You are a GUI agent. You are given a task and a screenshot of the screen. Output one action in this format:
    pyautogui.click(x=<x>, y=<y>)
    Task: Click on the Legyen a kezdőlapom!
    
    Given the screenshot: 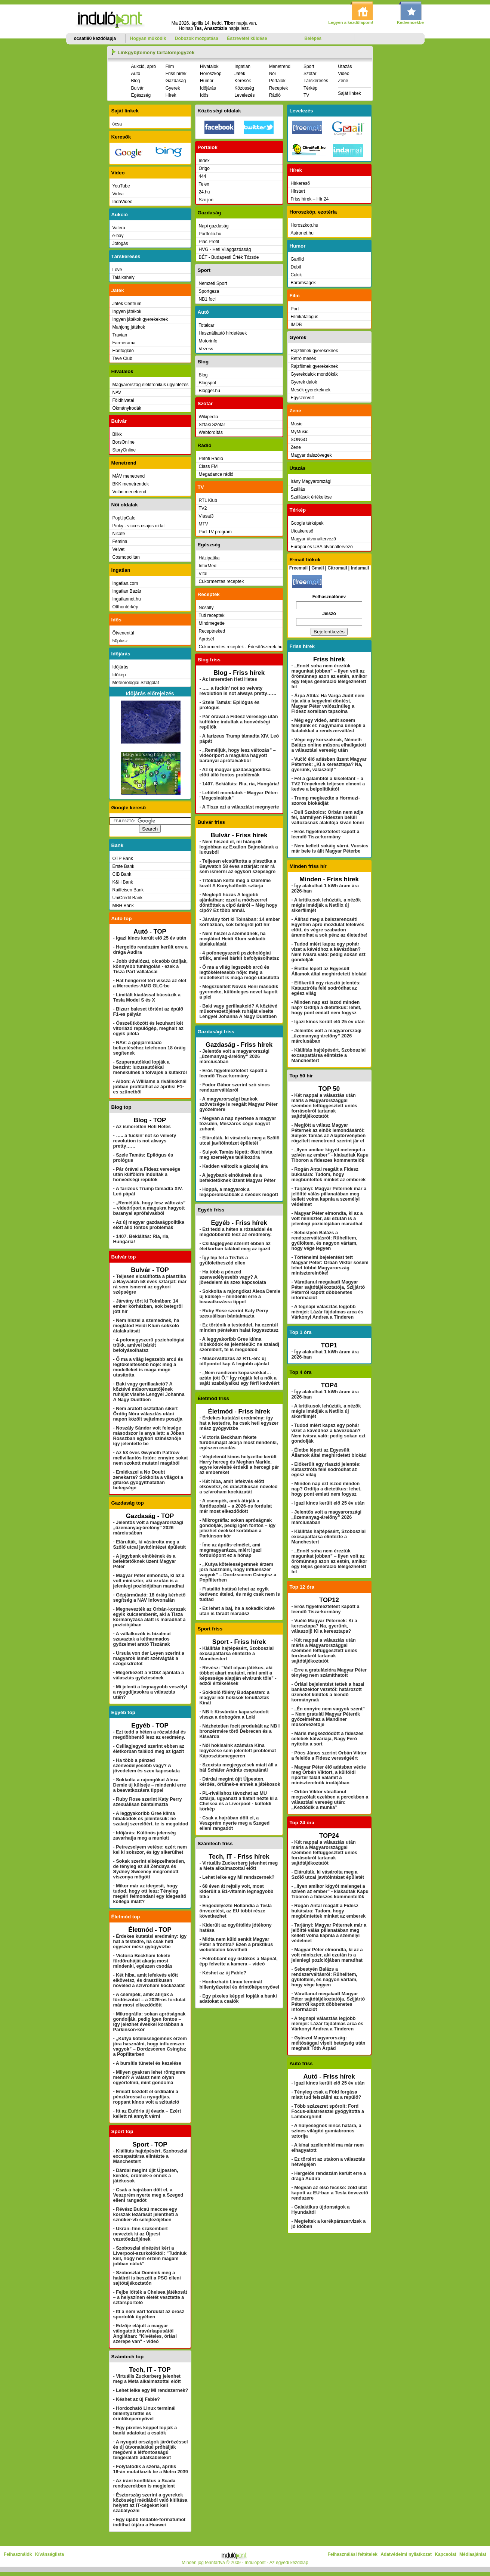 What is the action you would take?
    pyautogui.click(x=350, y=22)
    